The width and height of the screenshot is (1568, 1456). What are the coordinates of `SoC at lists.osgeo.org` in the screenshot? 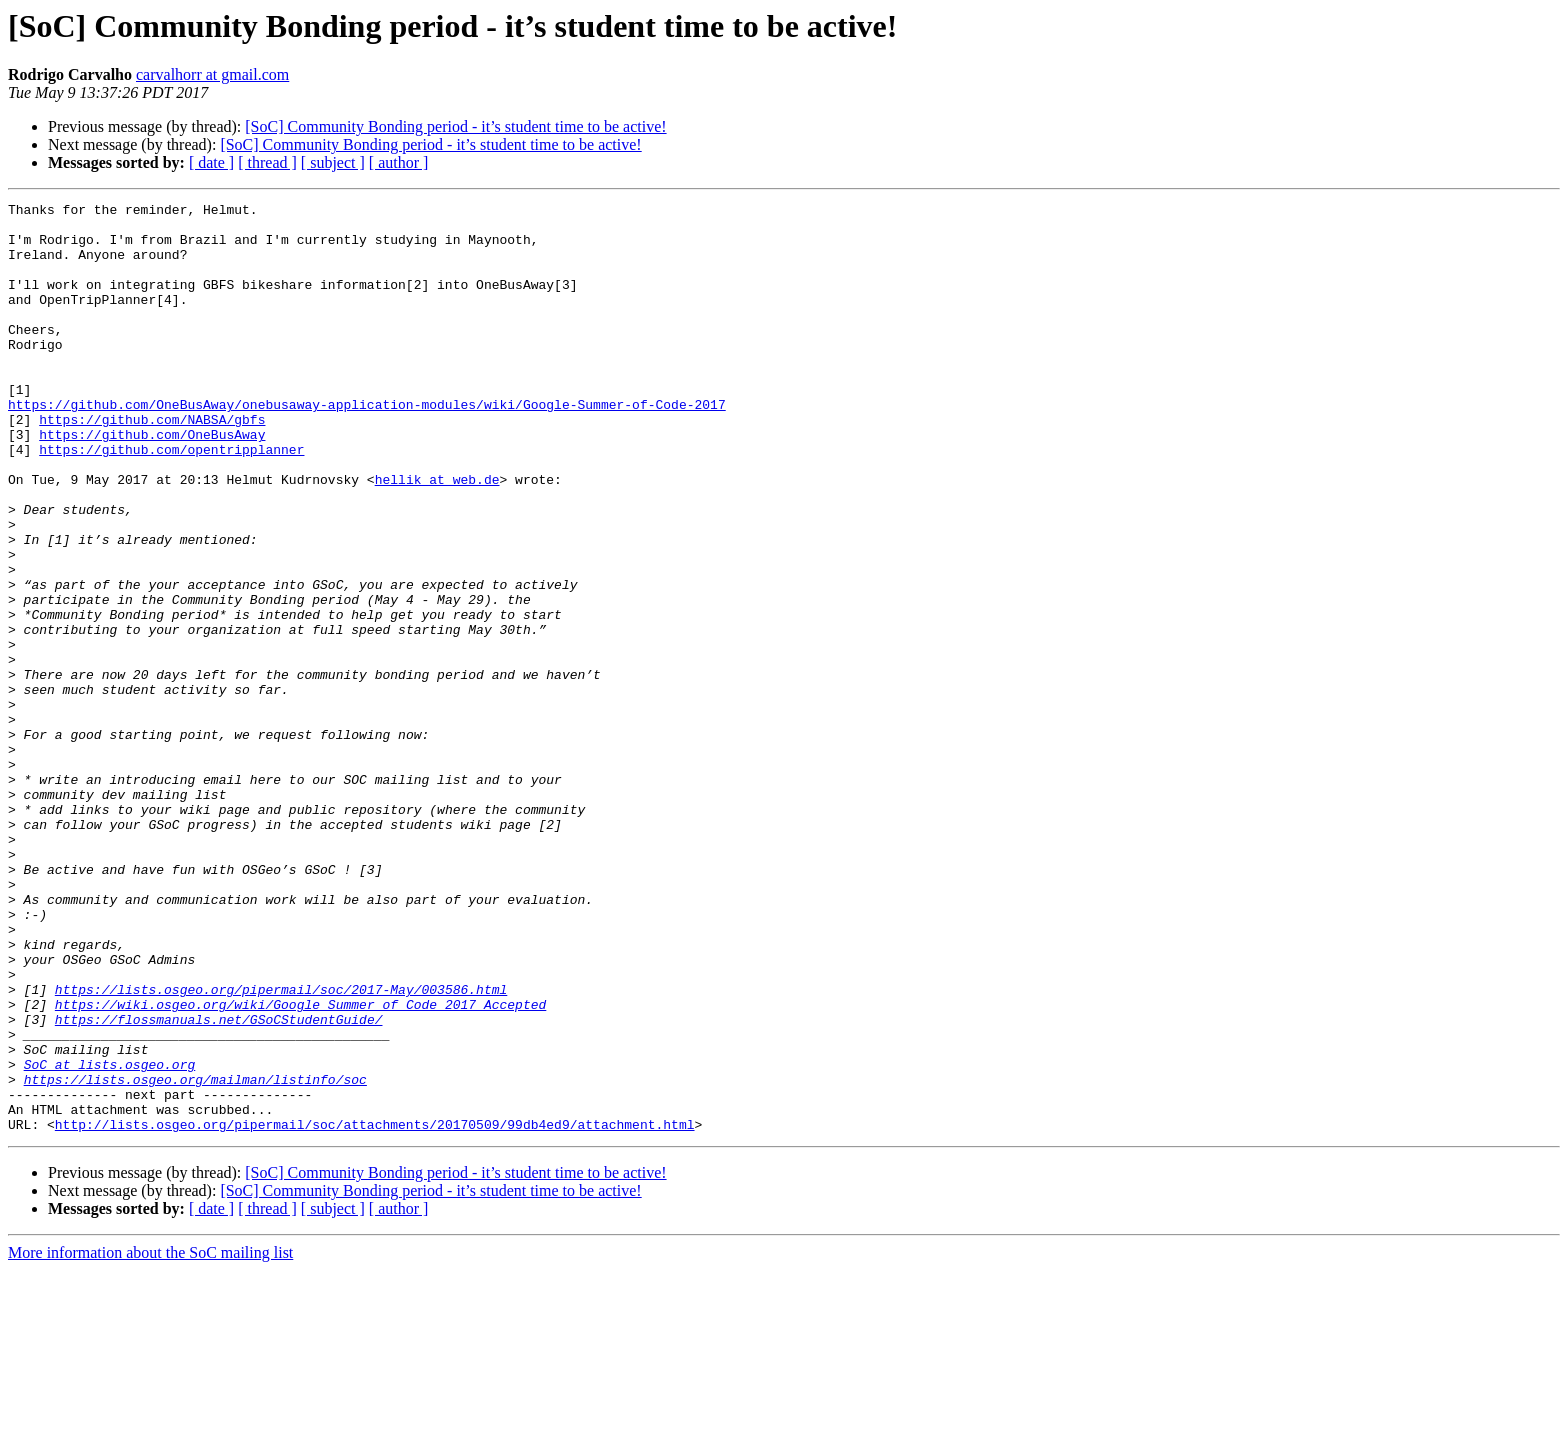 It's located at (110, 1238).